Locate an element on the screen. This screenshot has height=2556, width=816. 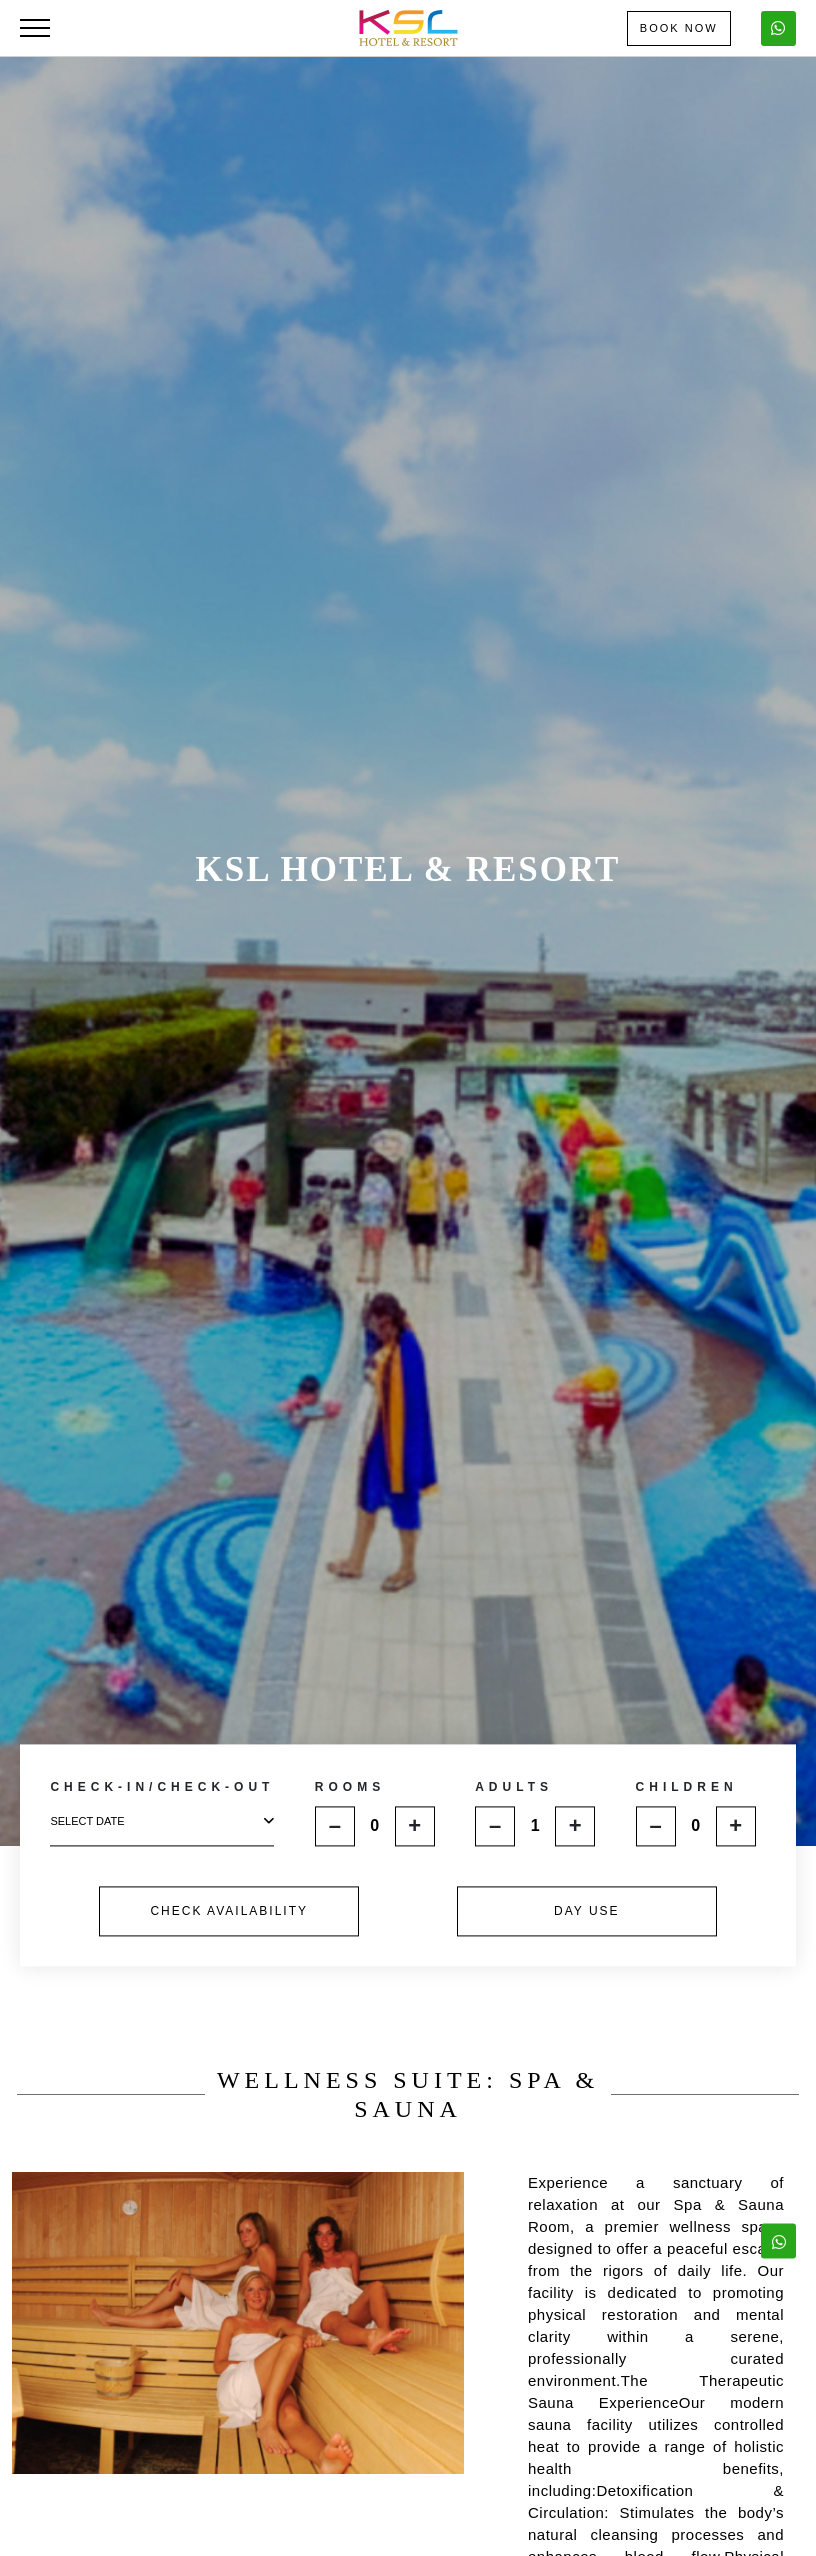
CHECK-IN/CHECK-OUT is located at coordinates (162, 1788).